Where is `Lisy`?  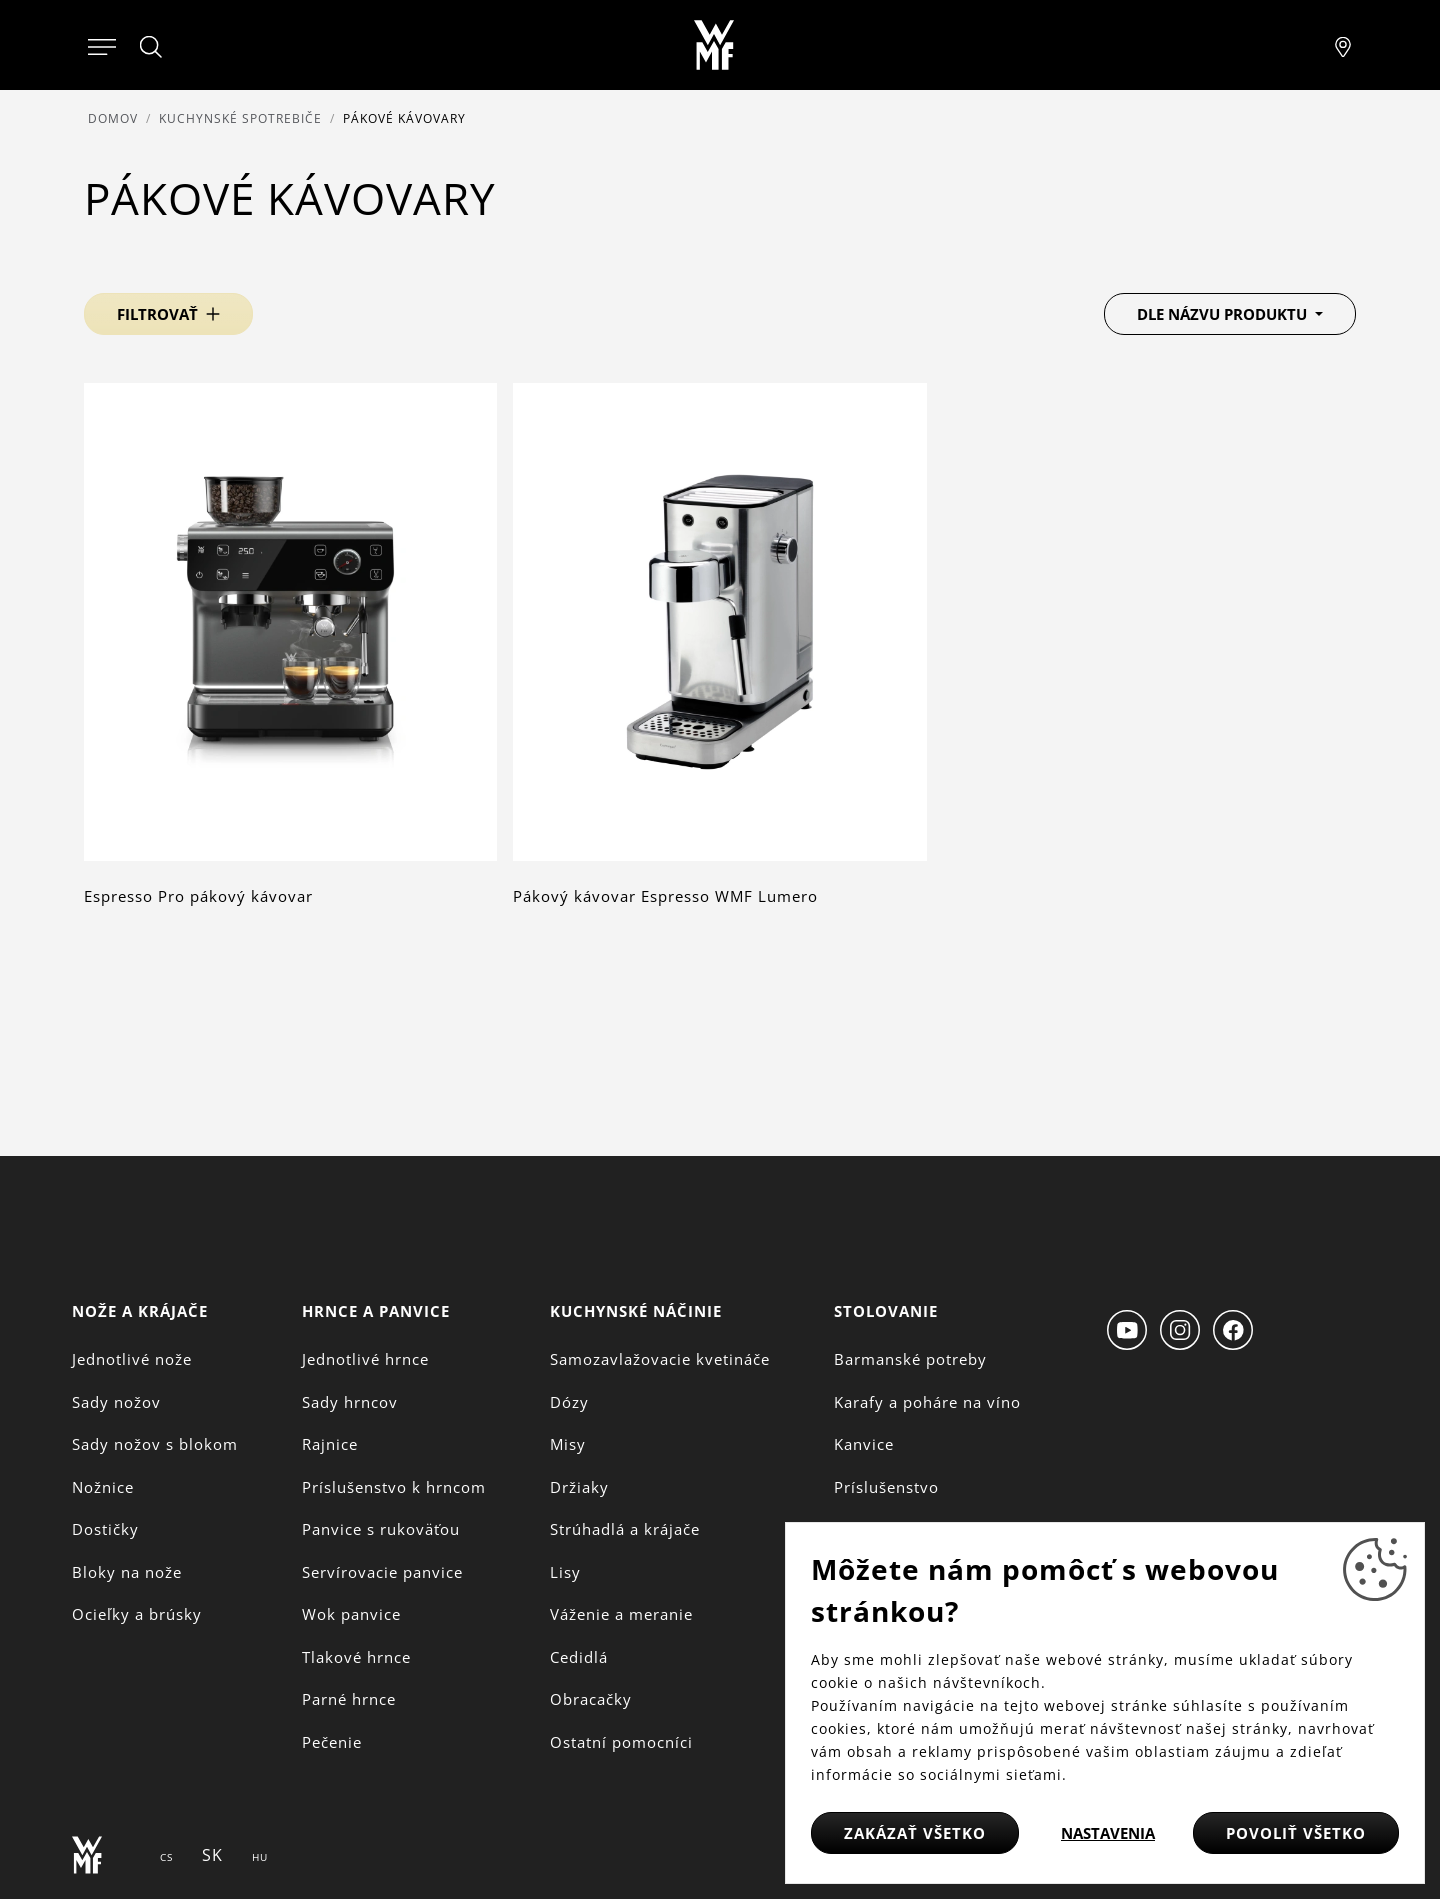 Lisy is located at coordinates (565, 1572).